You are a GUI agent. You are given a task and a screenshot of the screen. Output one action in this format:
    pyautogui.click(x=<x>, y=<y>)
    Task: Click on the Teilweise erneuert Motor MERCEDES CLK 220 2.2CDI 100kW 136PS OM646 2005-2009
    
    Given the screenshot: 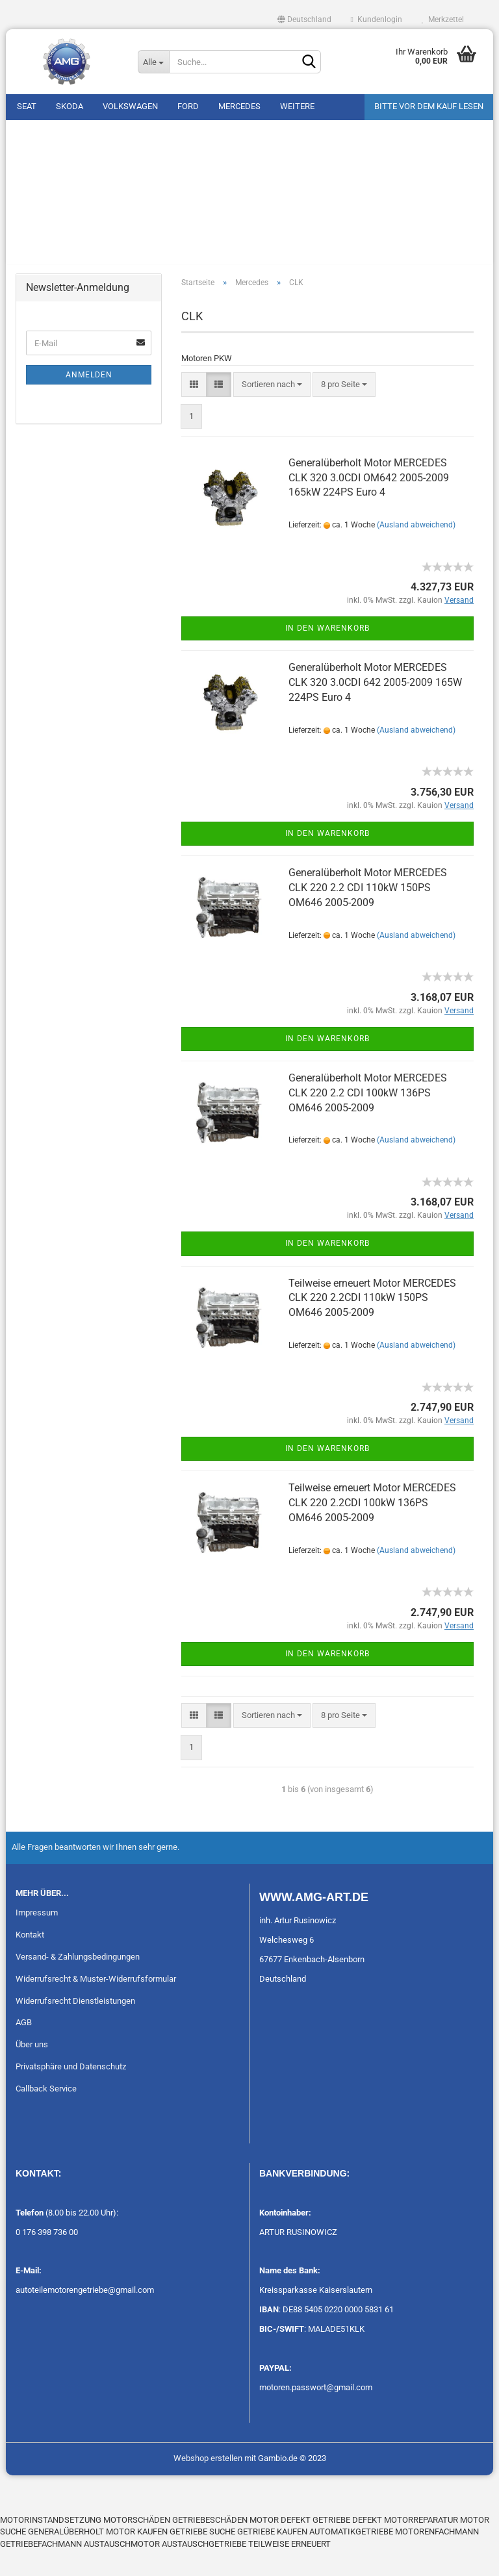 What is the action you would take?
    pyautogui.click(x=372, y=1529)
    